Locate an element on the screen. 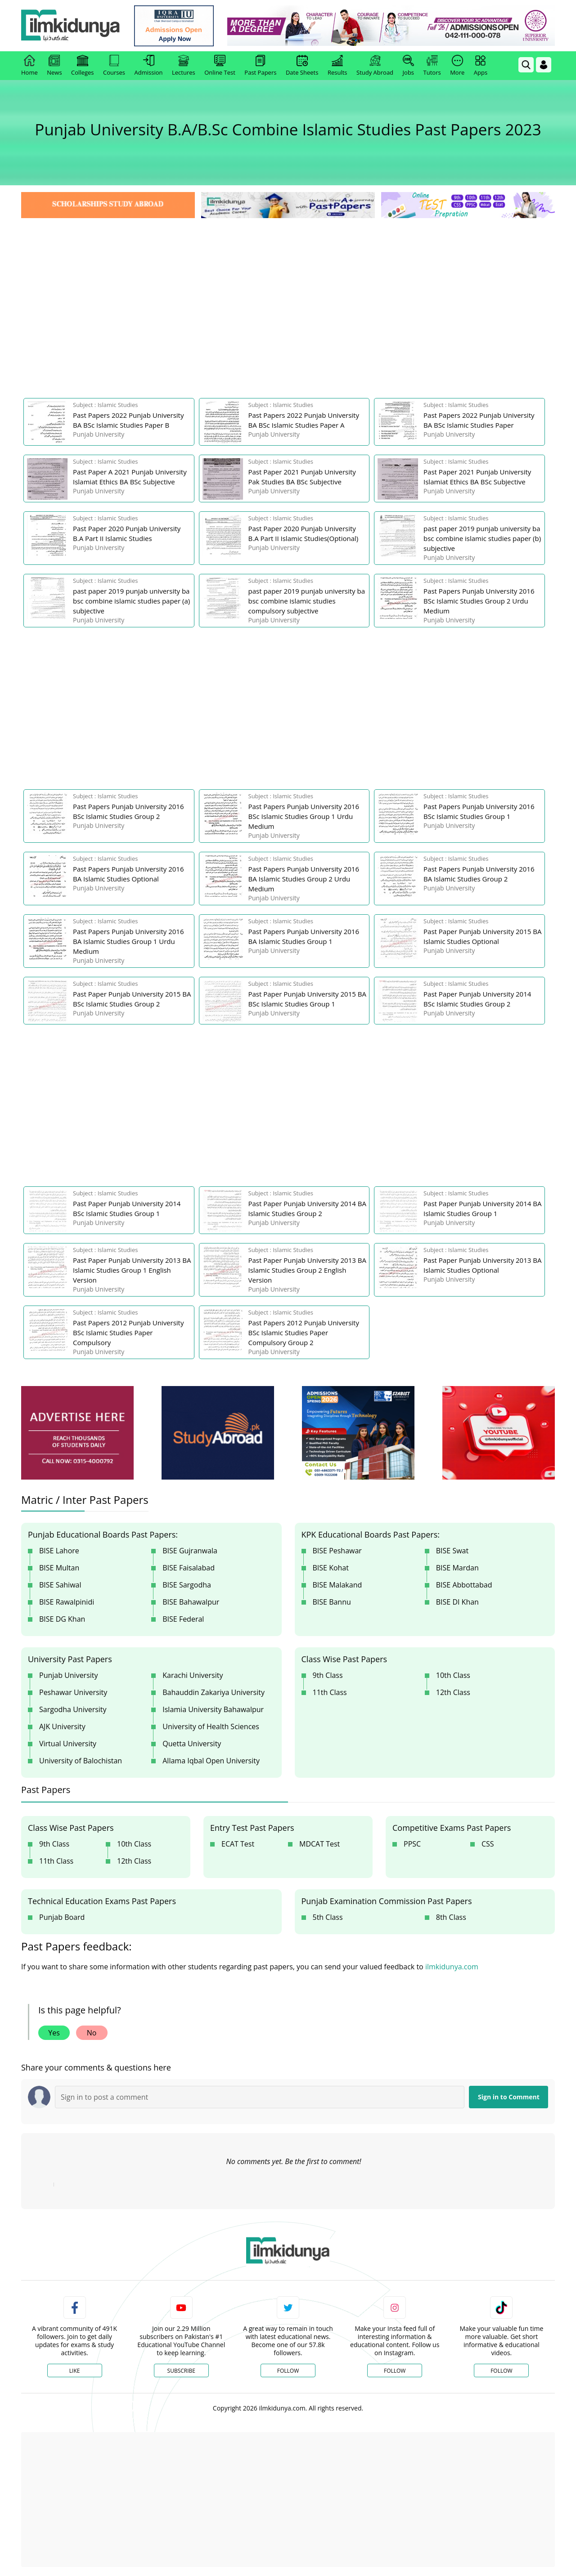  BISE Rawalpinidi is located at coordinates (66, 1602).